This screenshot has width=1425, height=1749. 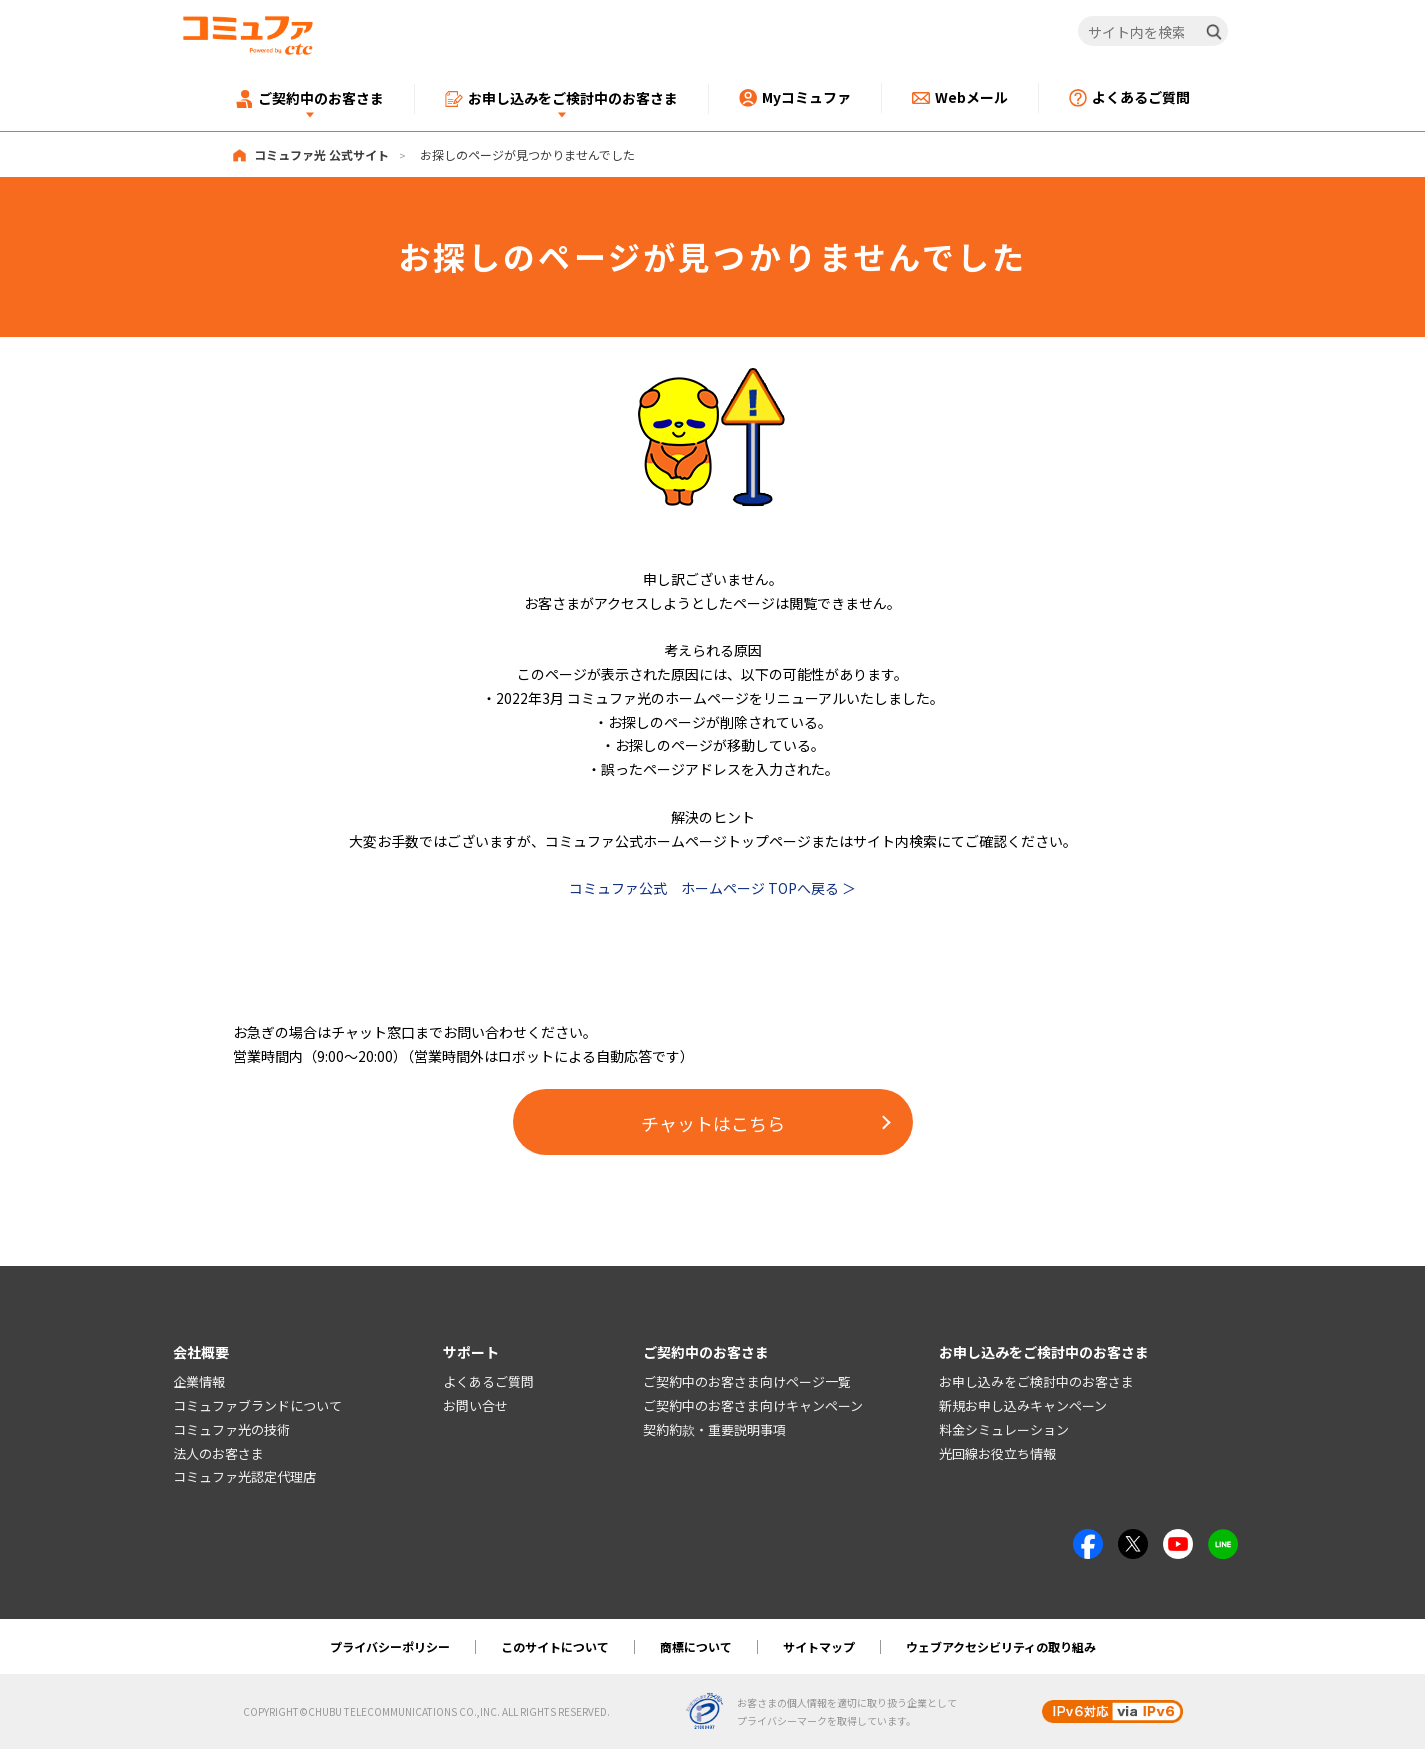 I want to click on 企業情報, so click(x=199, y=1381).